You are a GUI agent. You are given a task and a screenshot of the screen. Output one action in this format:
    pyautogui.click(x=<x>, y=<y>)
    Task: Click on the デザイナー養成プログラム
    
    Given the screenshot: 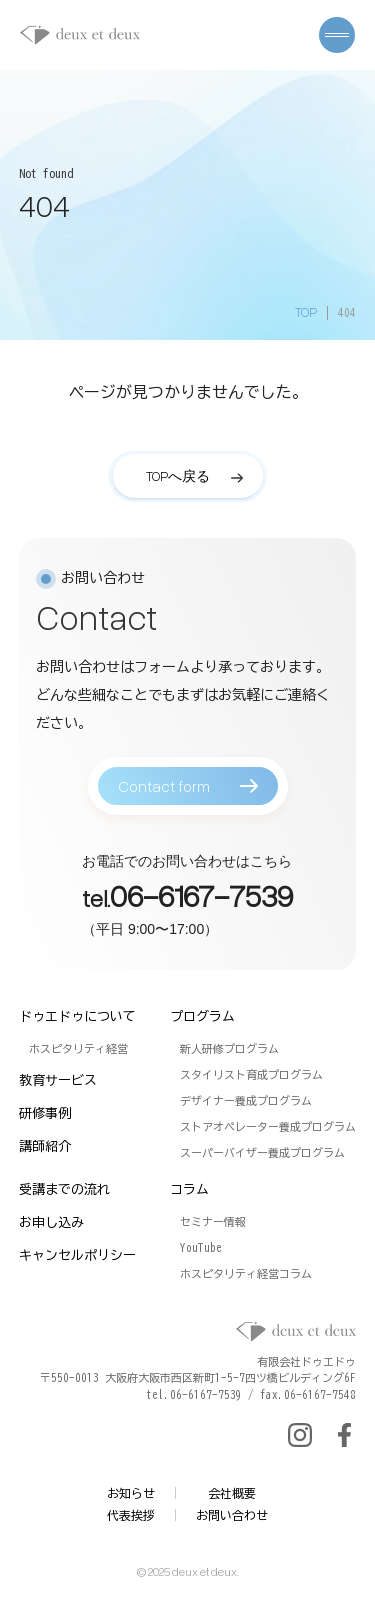 What is the action you would take?
    pyautogui.click(x=246, y=1100)
    